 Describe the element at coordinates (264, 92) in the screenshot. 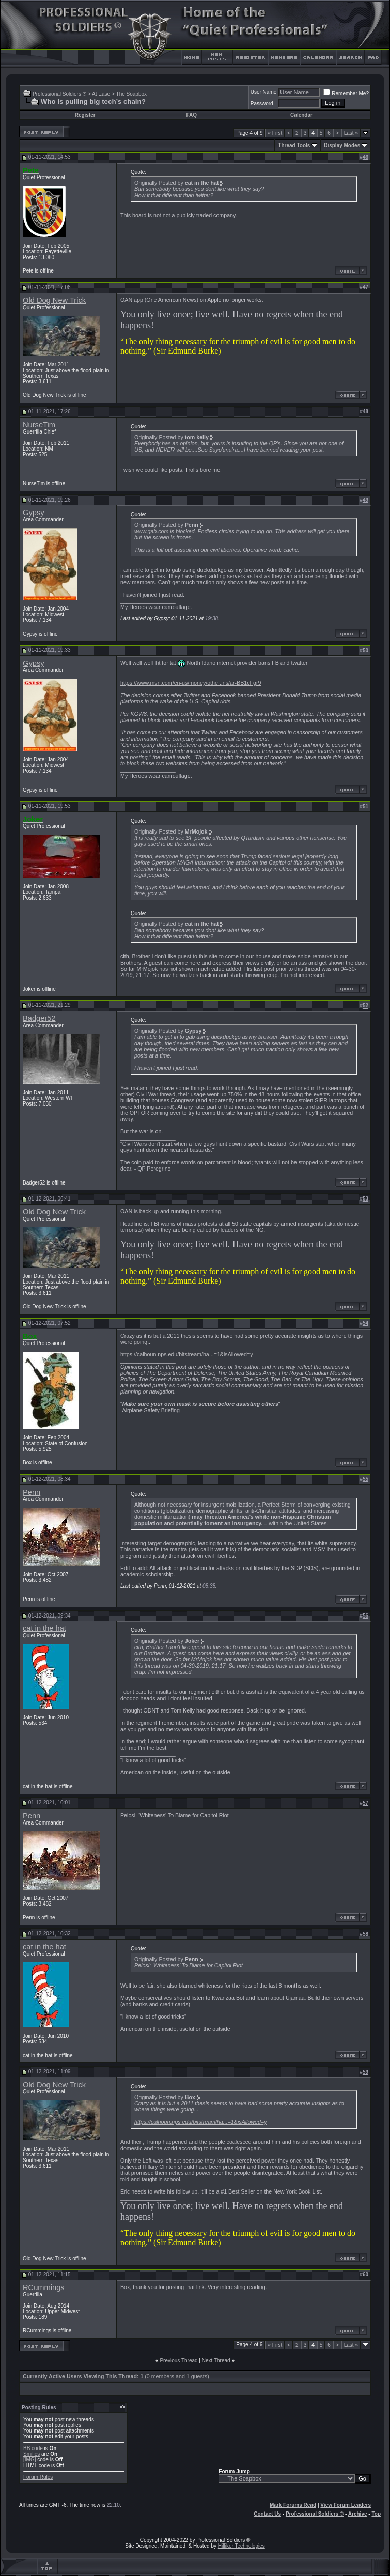

I see `User Name` at that location.